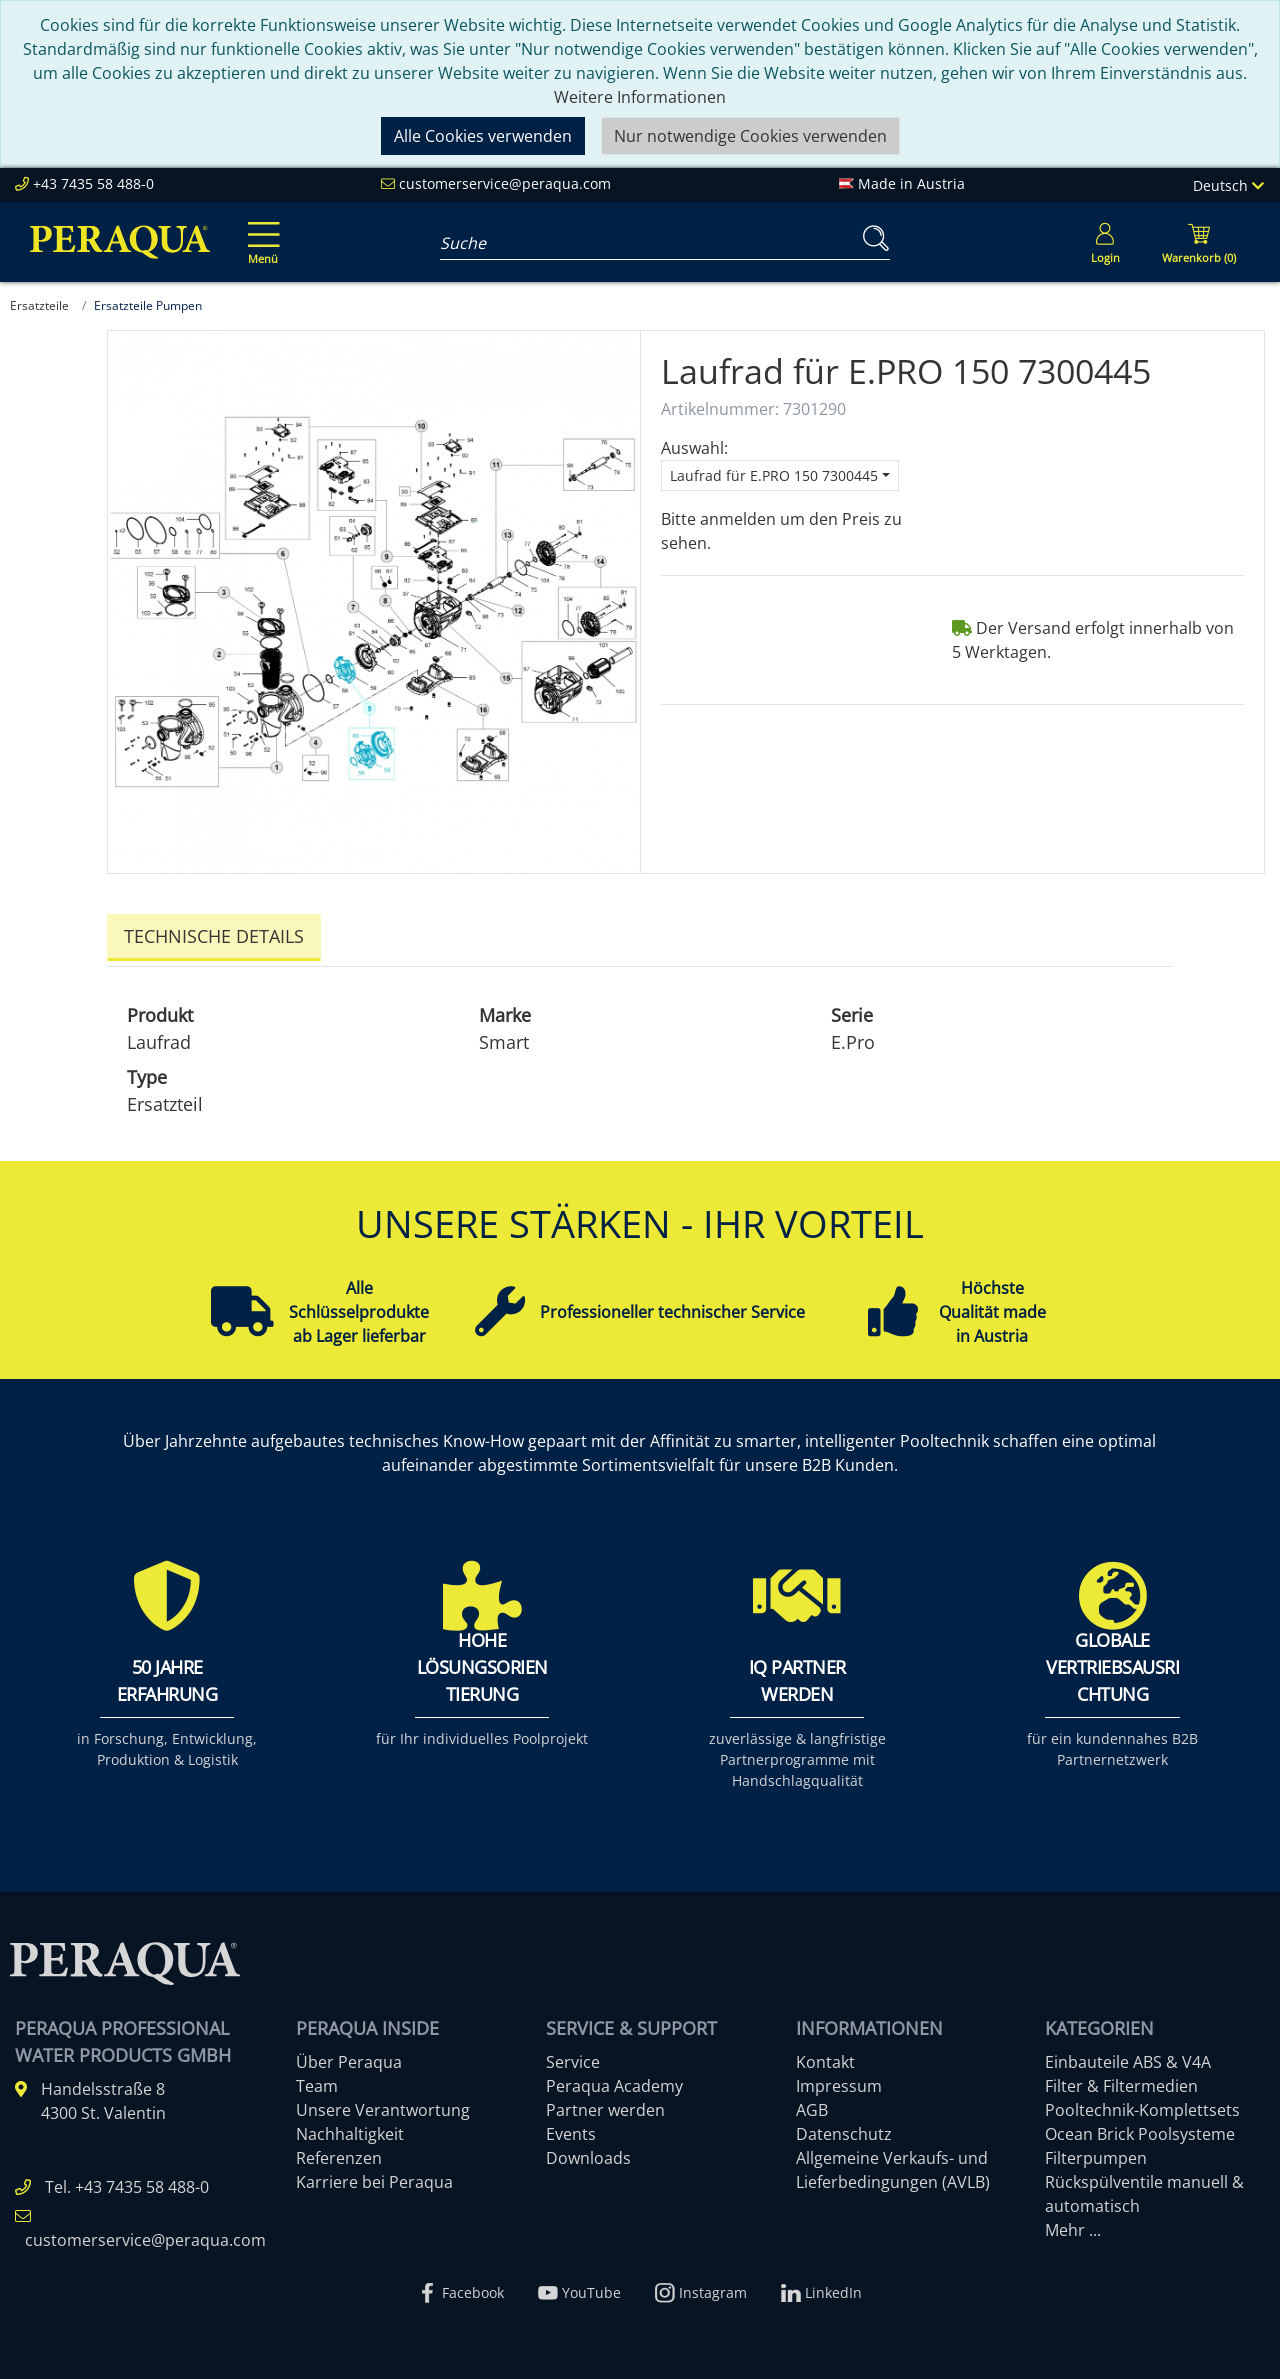 The width and height of the screenshot is (1280, 2379). Describe the element at coordinates (1096, 2153) in the screenshot. I see `Filterpumpen` at that location.